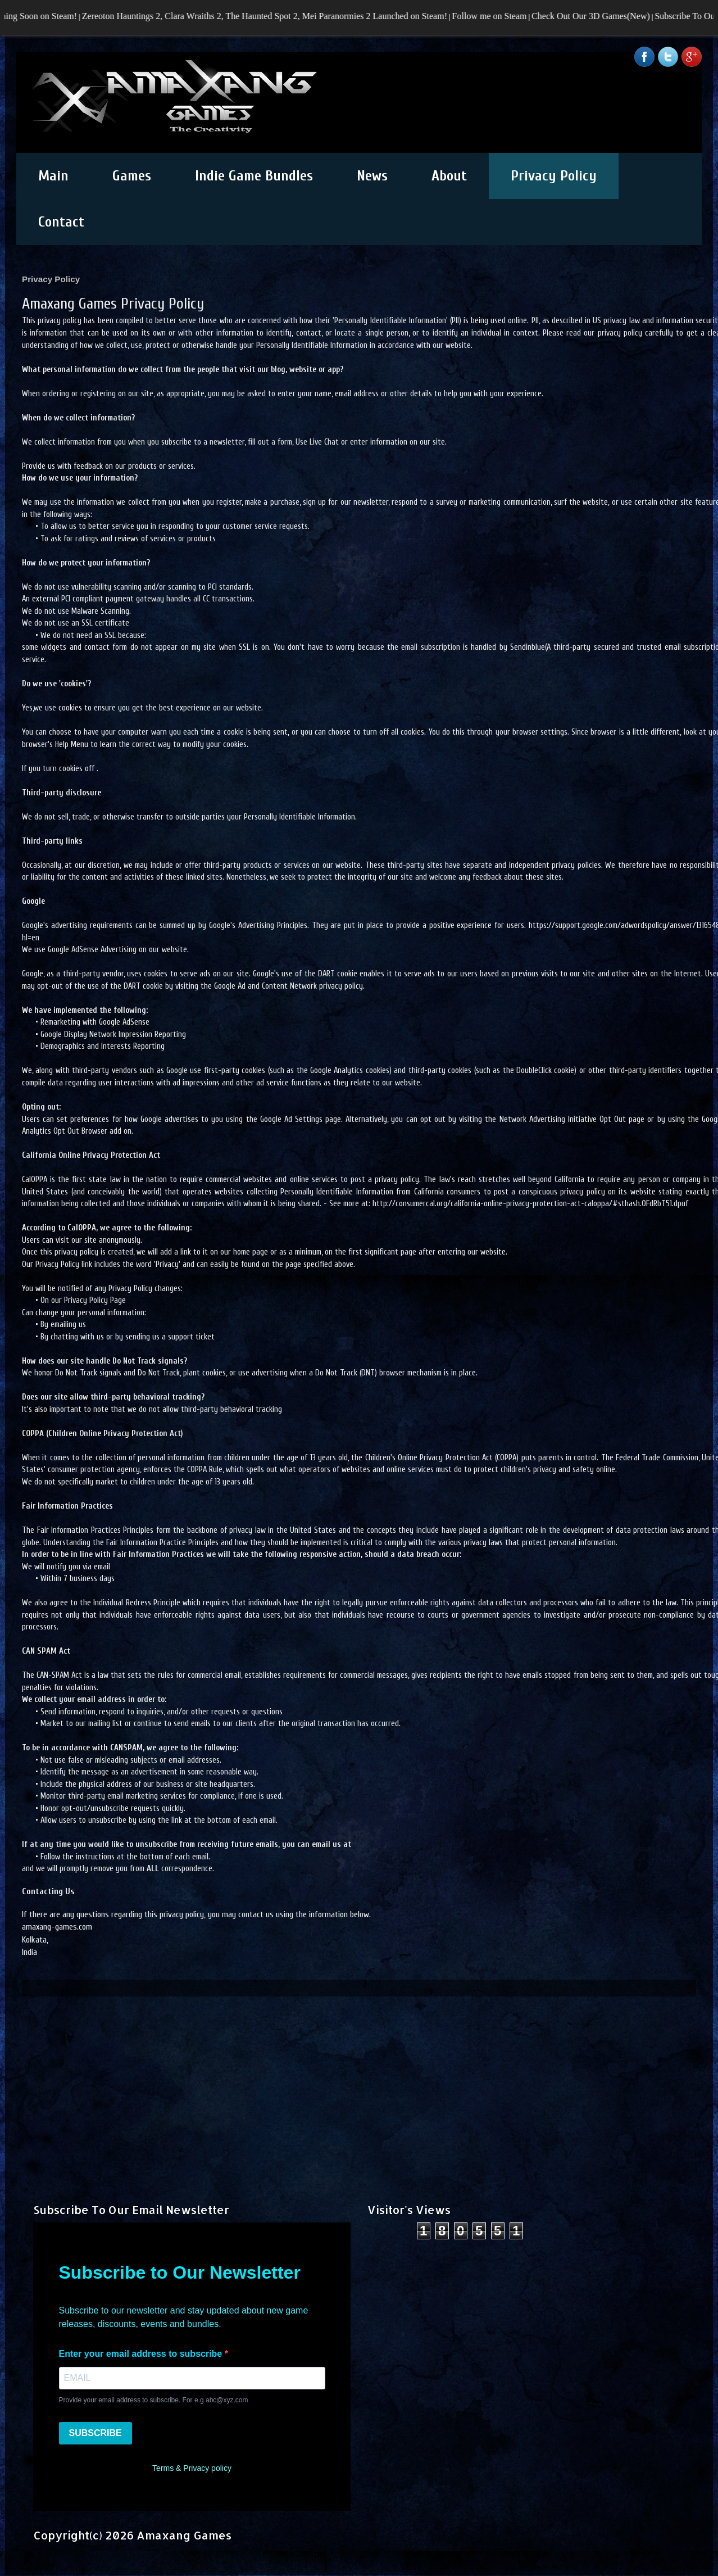 Image resolution: width=718 pixels, height=2576 pixels. What do you see at coordinates (449, 175) in the screenshot?
I see `About` at bounding box center [449, 175].